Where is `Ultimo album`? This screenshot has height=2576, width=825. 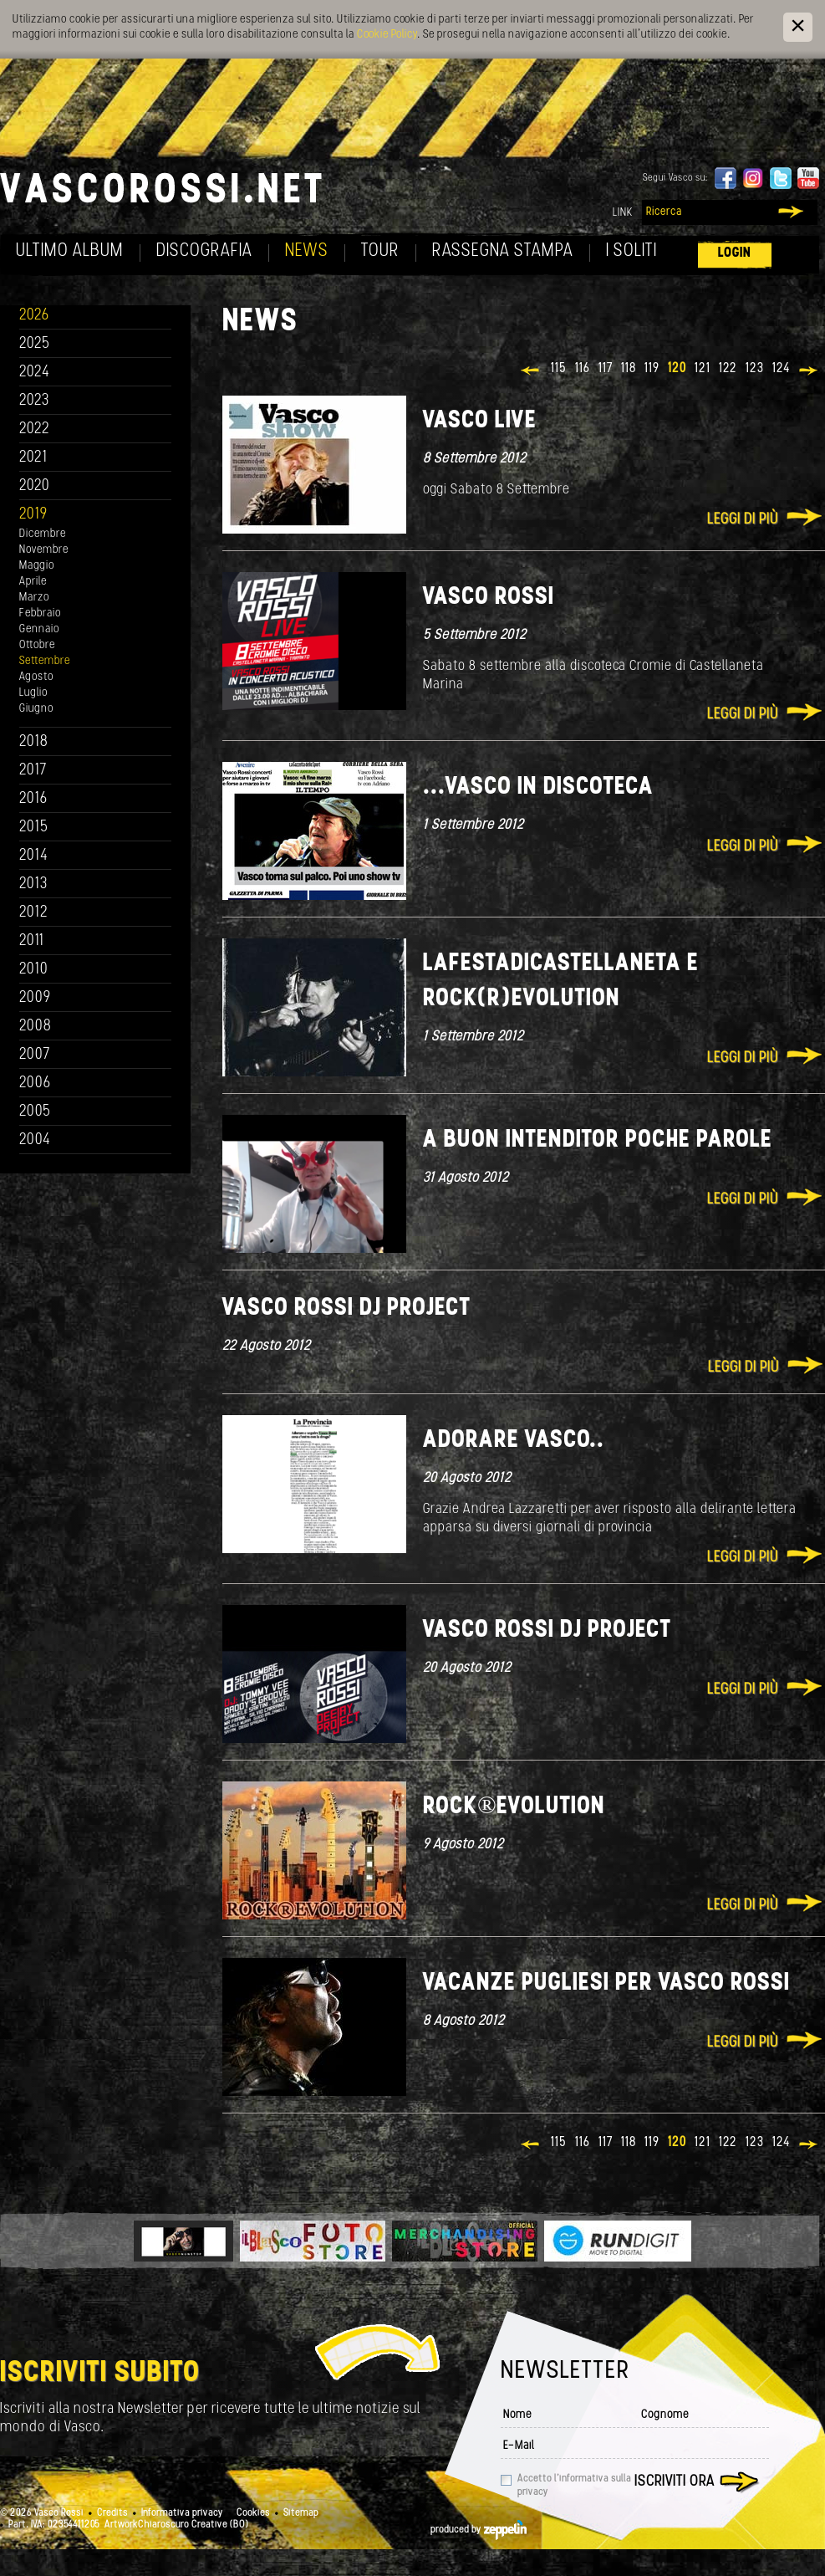 Ultimo album is located at coordinates (70, 251).